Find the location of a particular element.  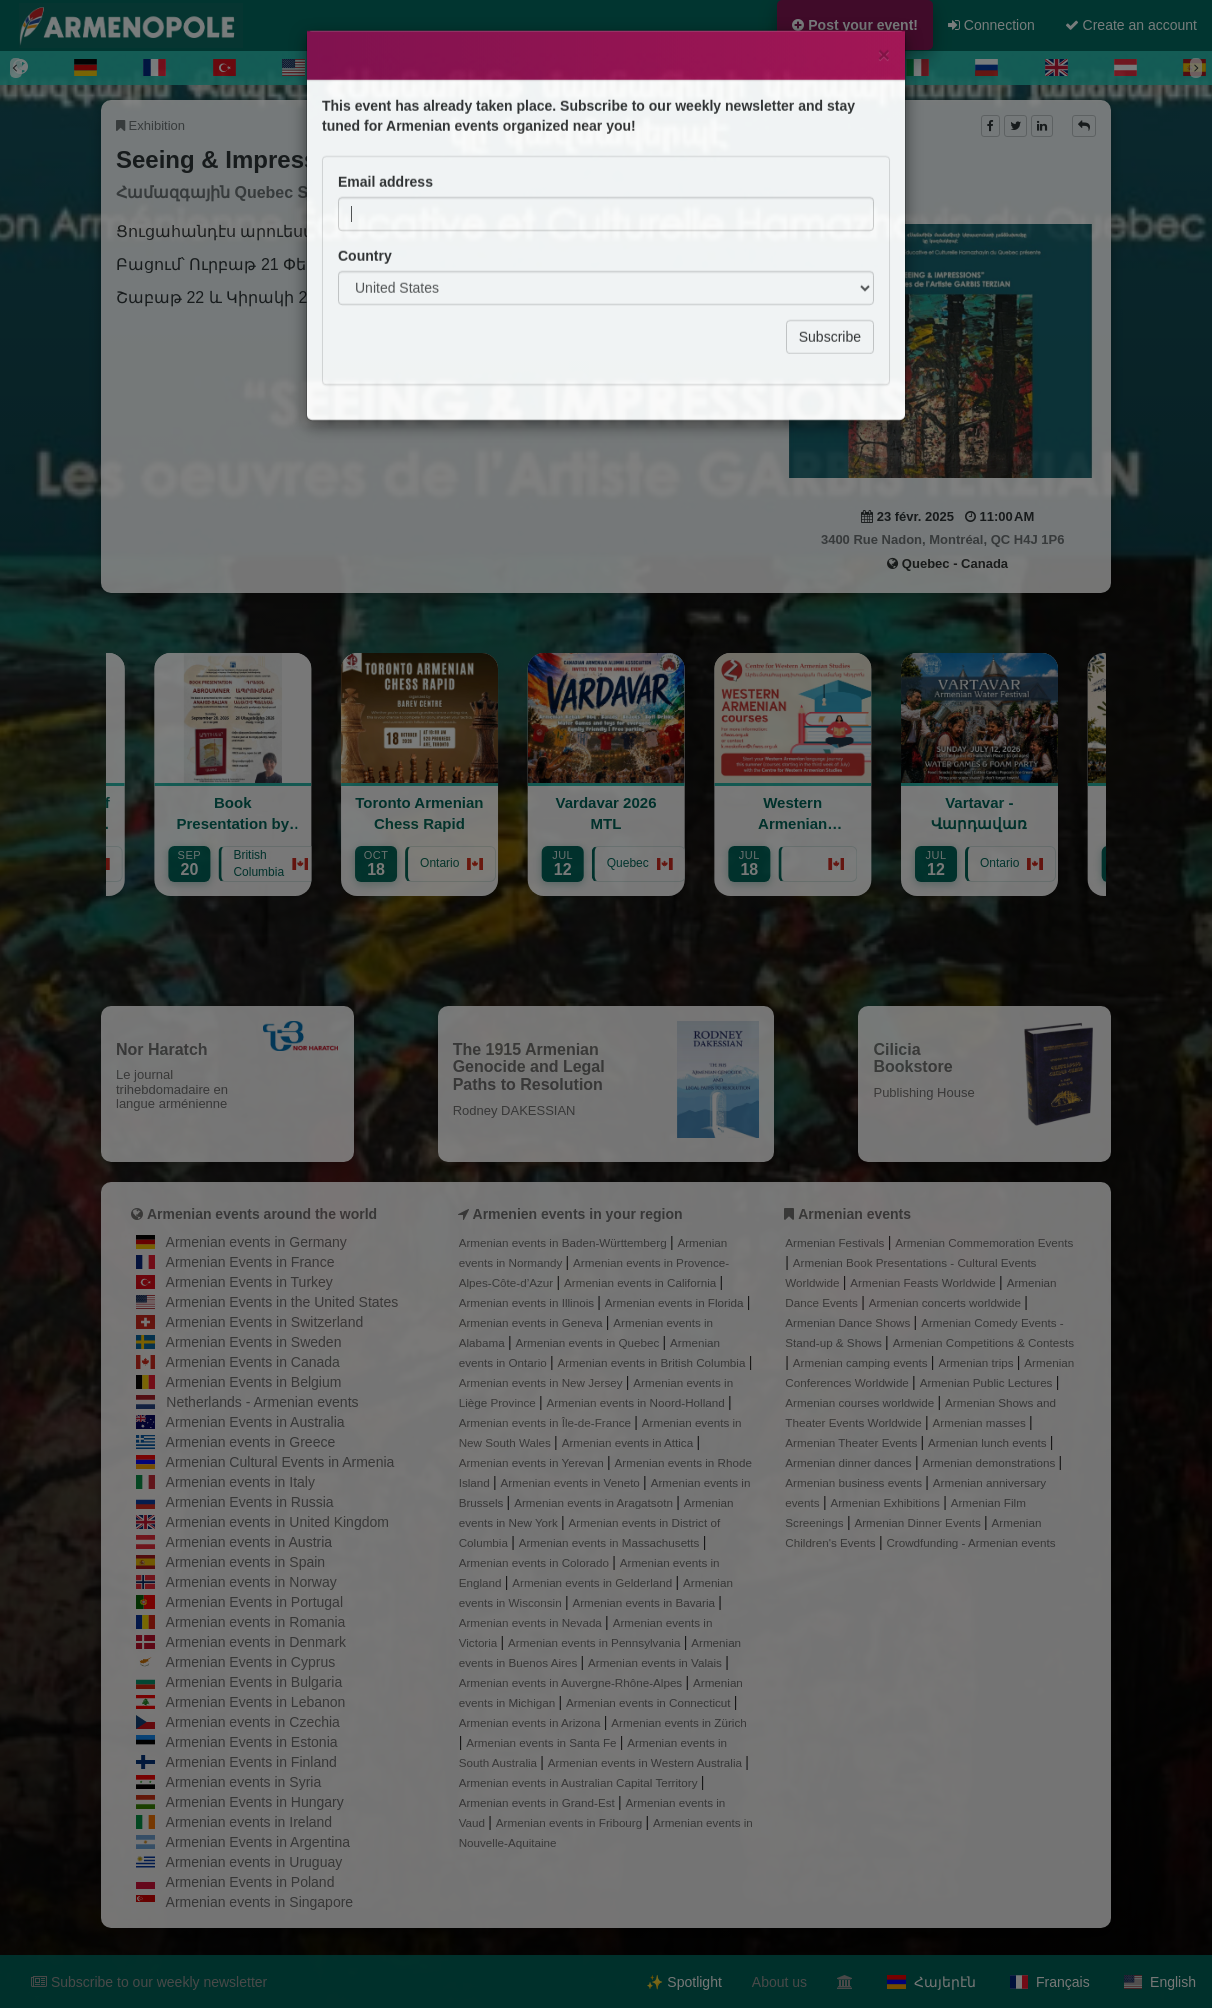

Armenian events in Baden-Württemberg is located at coordinates (564, 1242).